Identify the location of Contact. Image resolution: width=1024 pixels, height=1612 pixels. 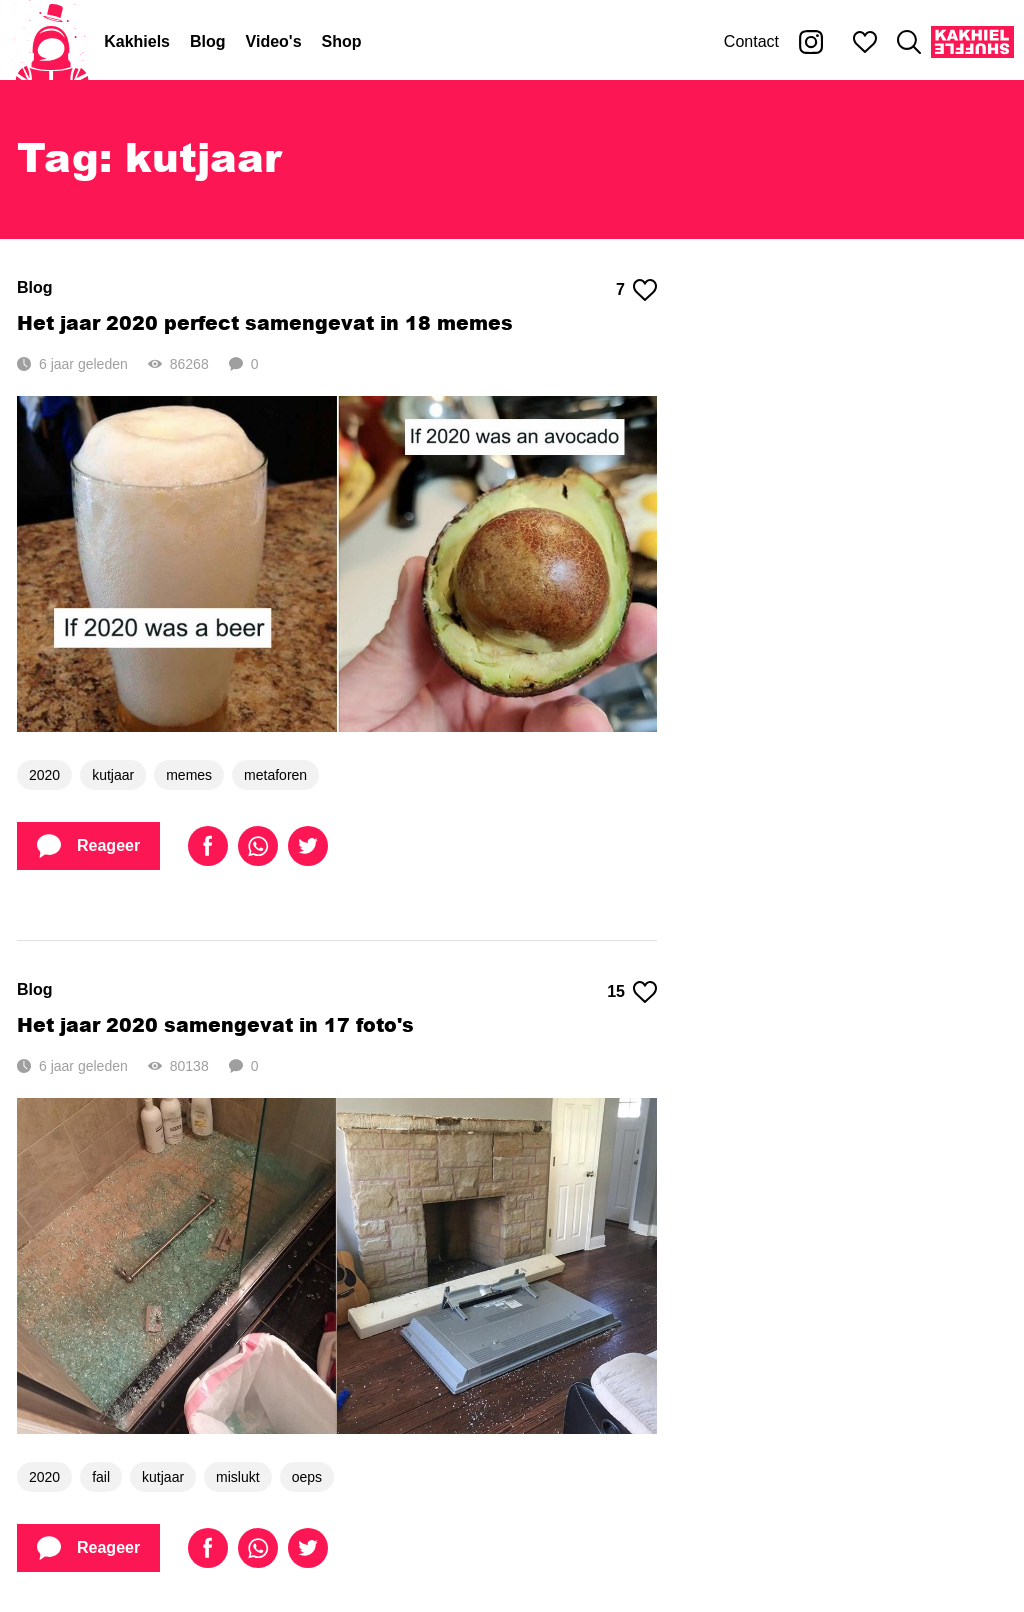
(751, 41).